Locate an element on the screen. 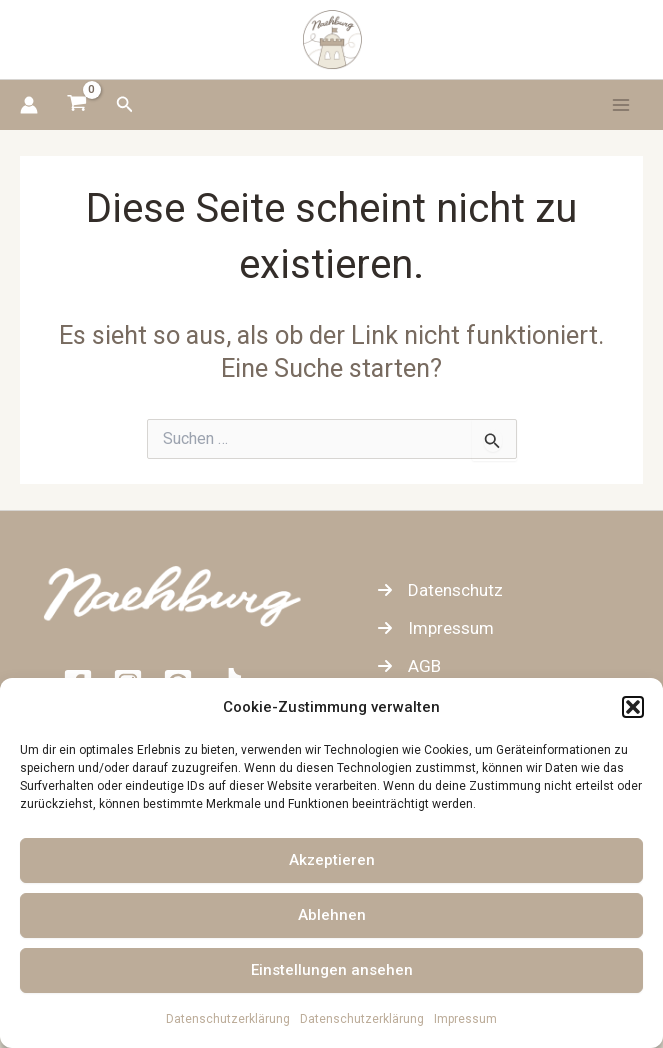 This screenshot has width=663, height=1048. Ablehnen is located at coordinates (332, 915).